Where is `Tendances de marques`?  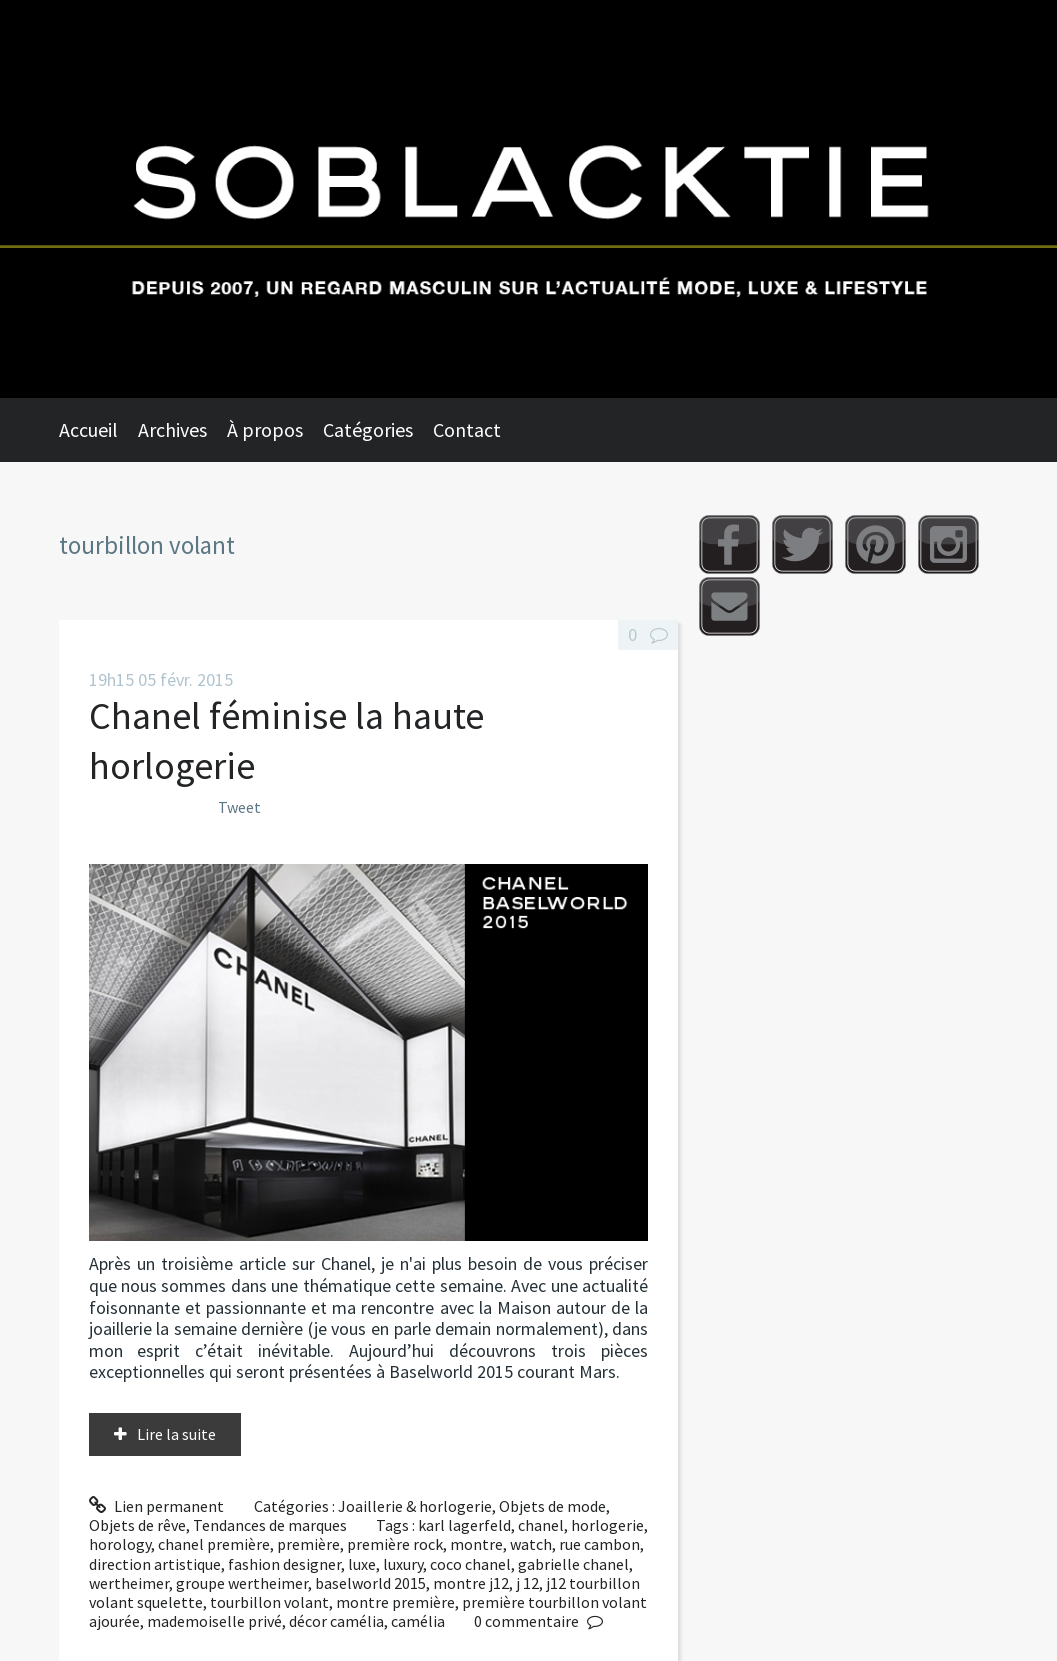
Tendances de marques is located at coordinates (270, 1525).